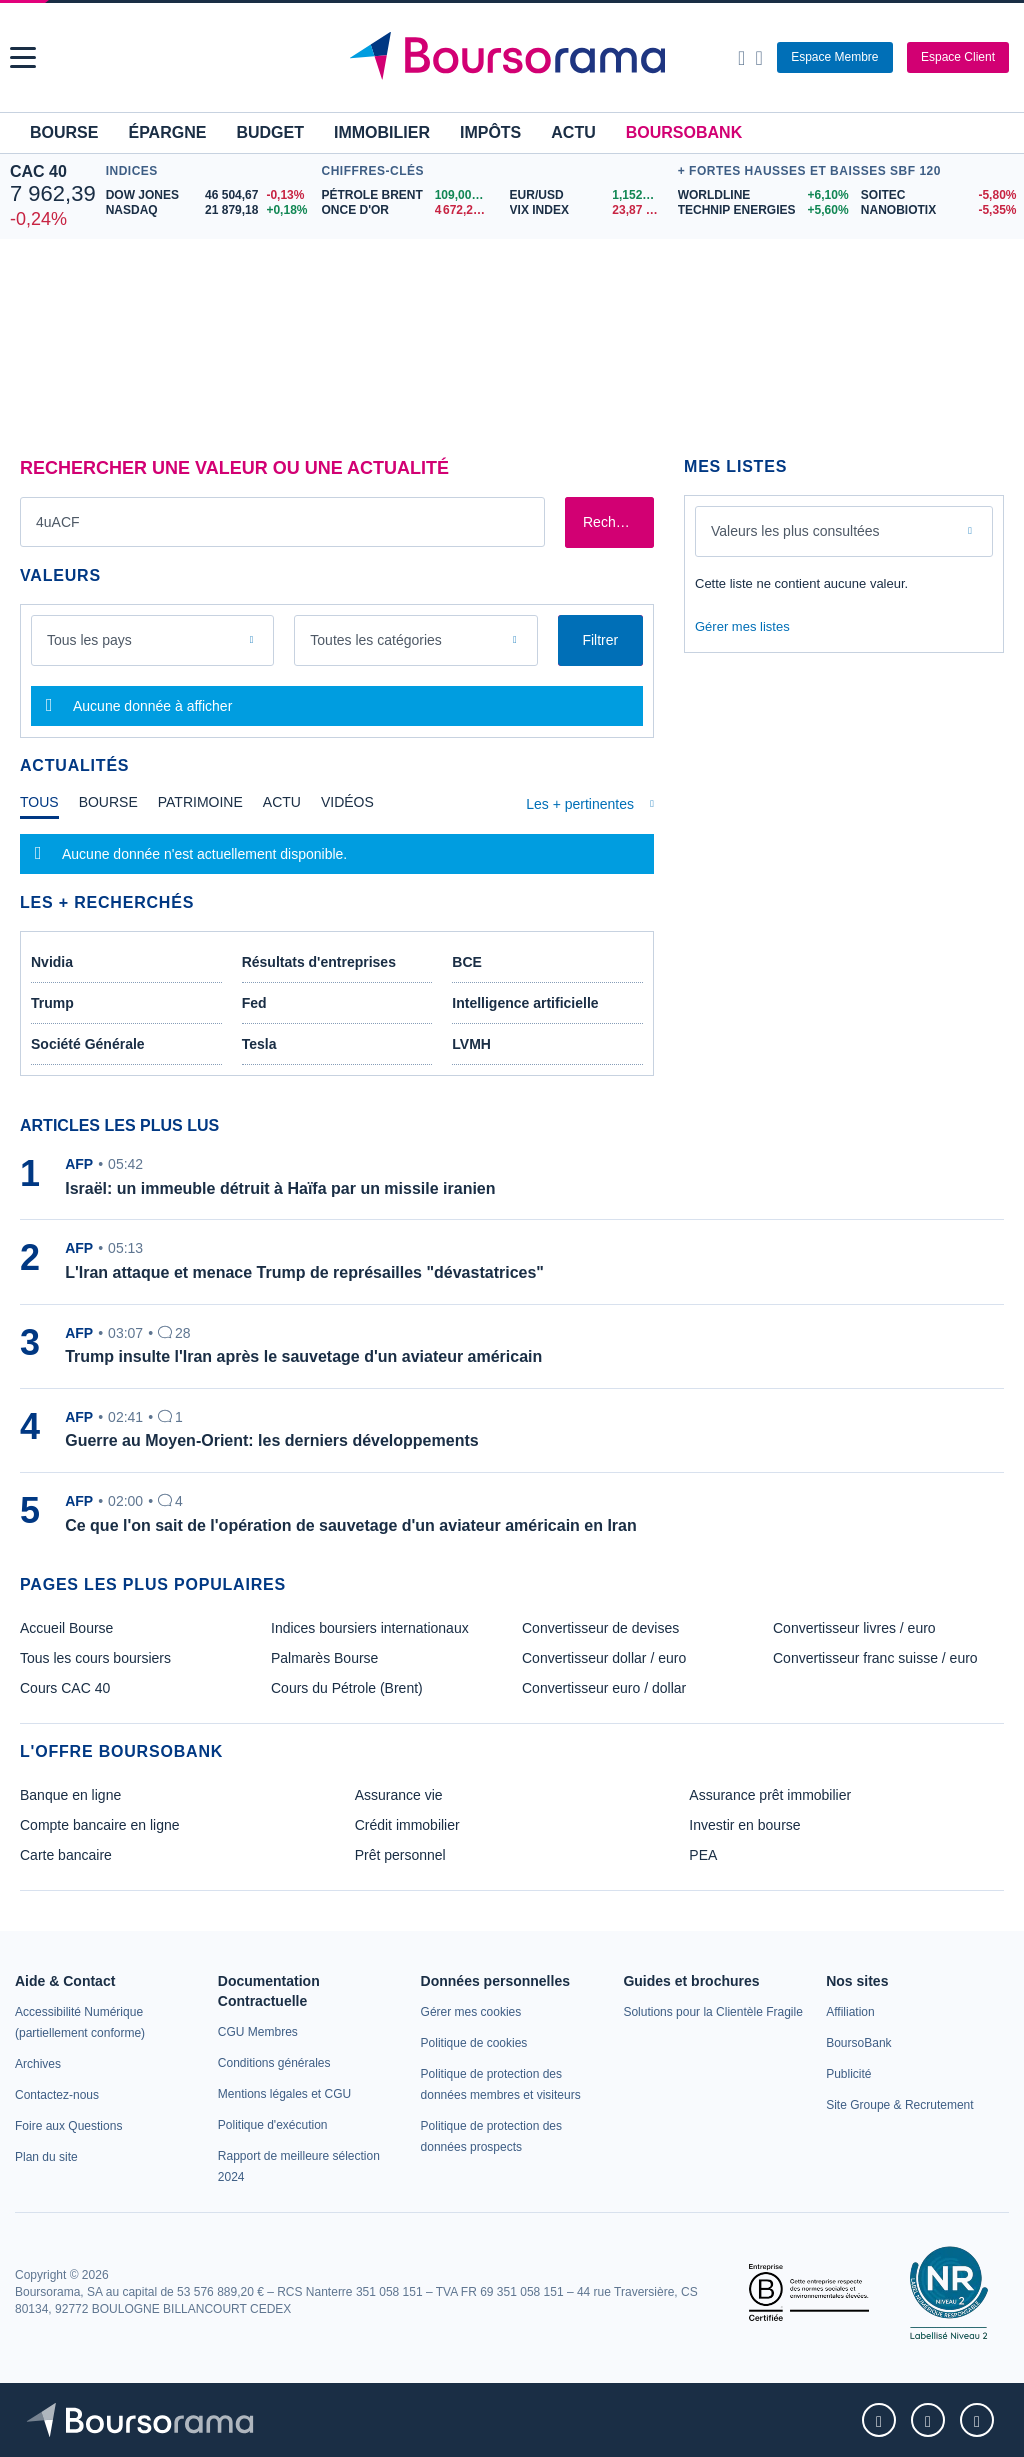  Describe the element at coordinates (762, 210) in the screenshot. I see `[TECHNIP ENERGIES +5,60% : fiche valeur]` at that location.